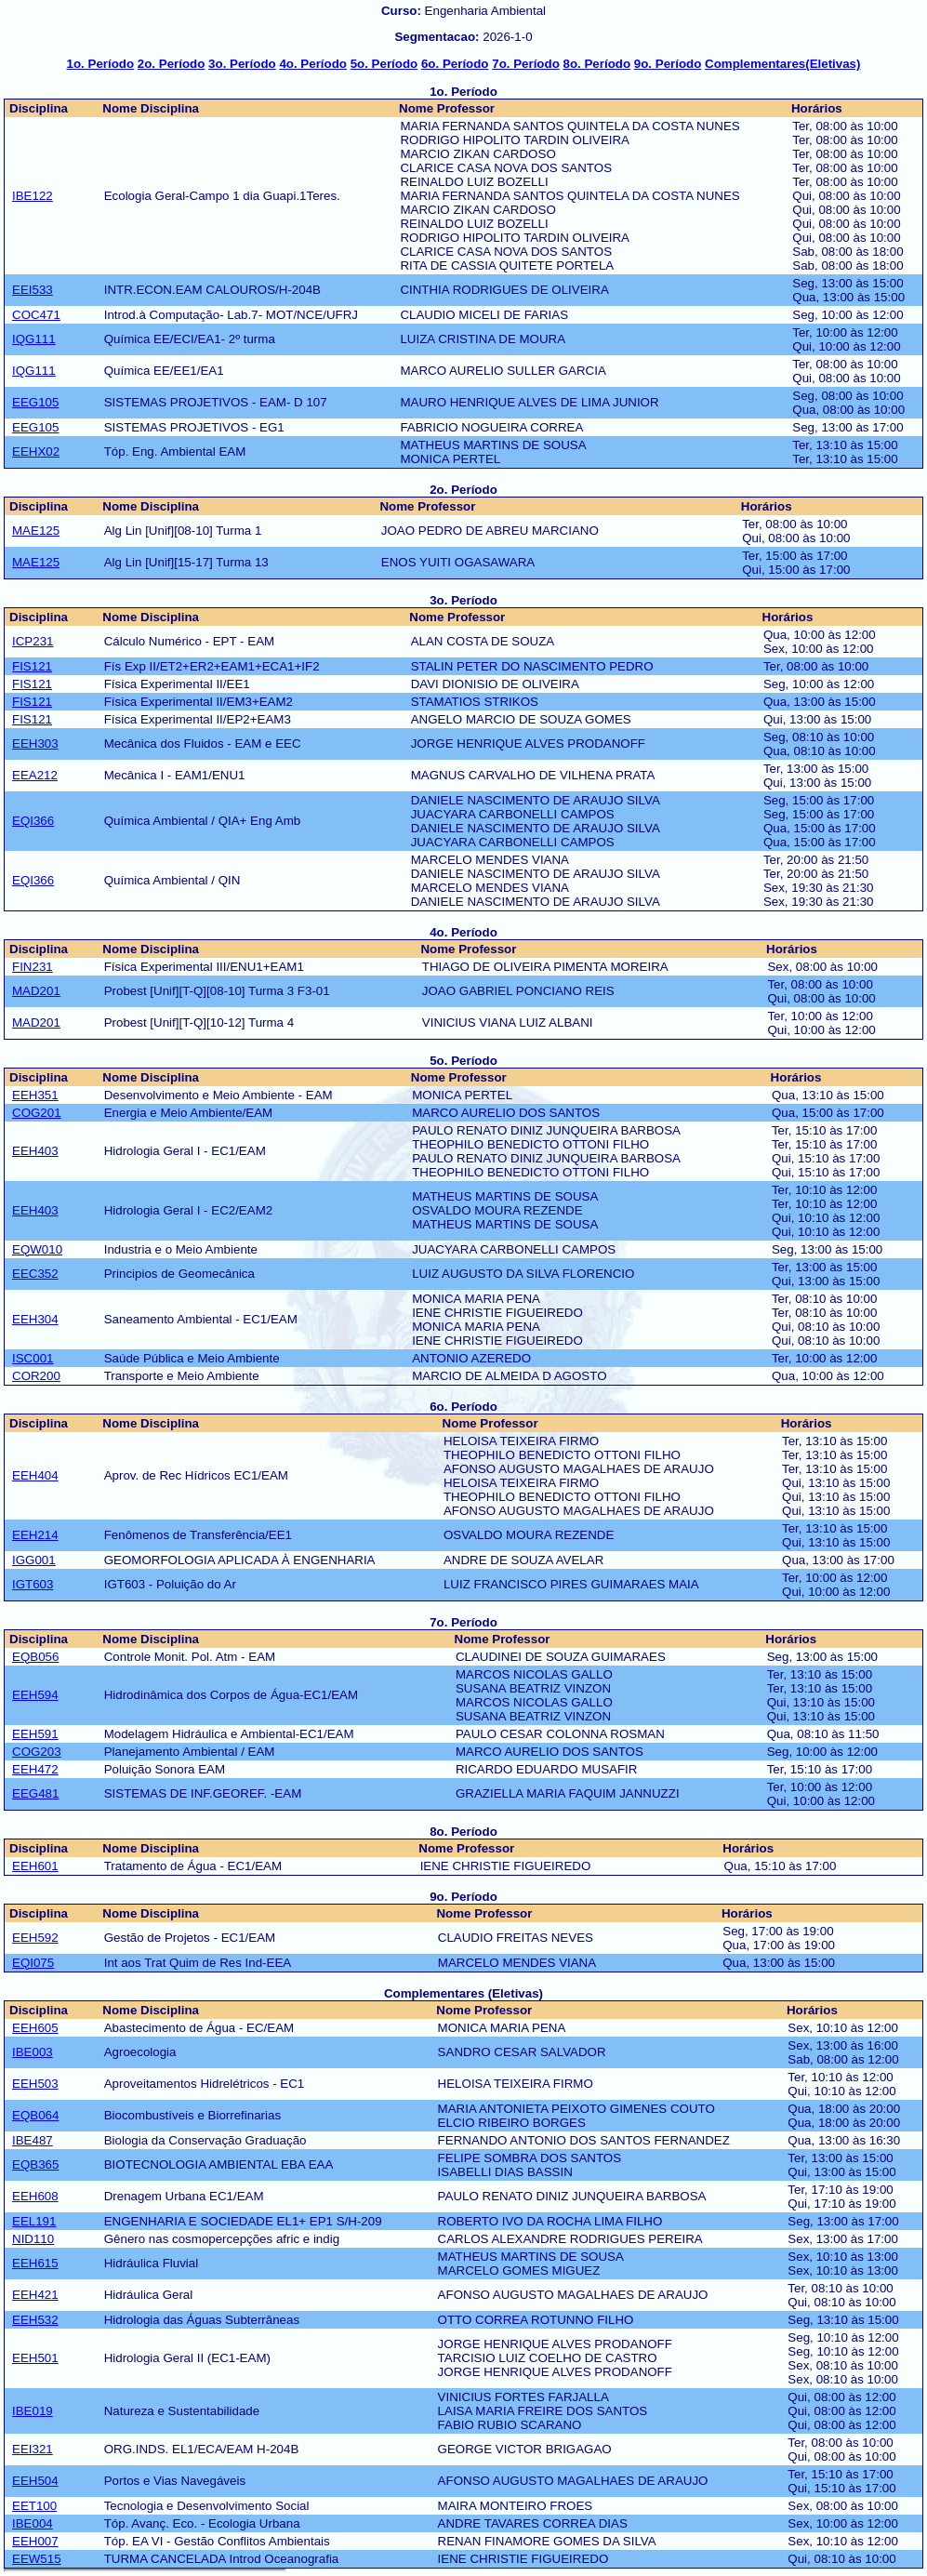 This screenshot has width=927, height=2576. What do you see at coordinates (35, 2164) in the screenshot?
I see `EQB365` at bounding box center [35, 2164].